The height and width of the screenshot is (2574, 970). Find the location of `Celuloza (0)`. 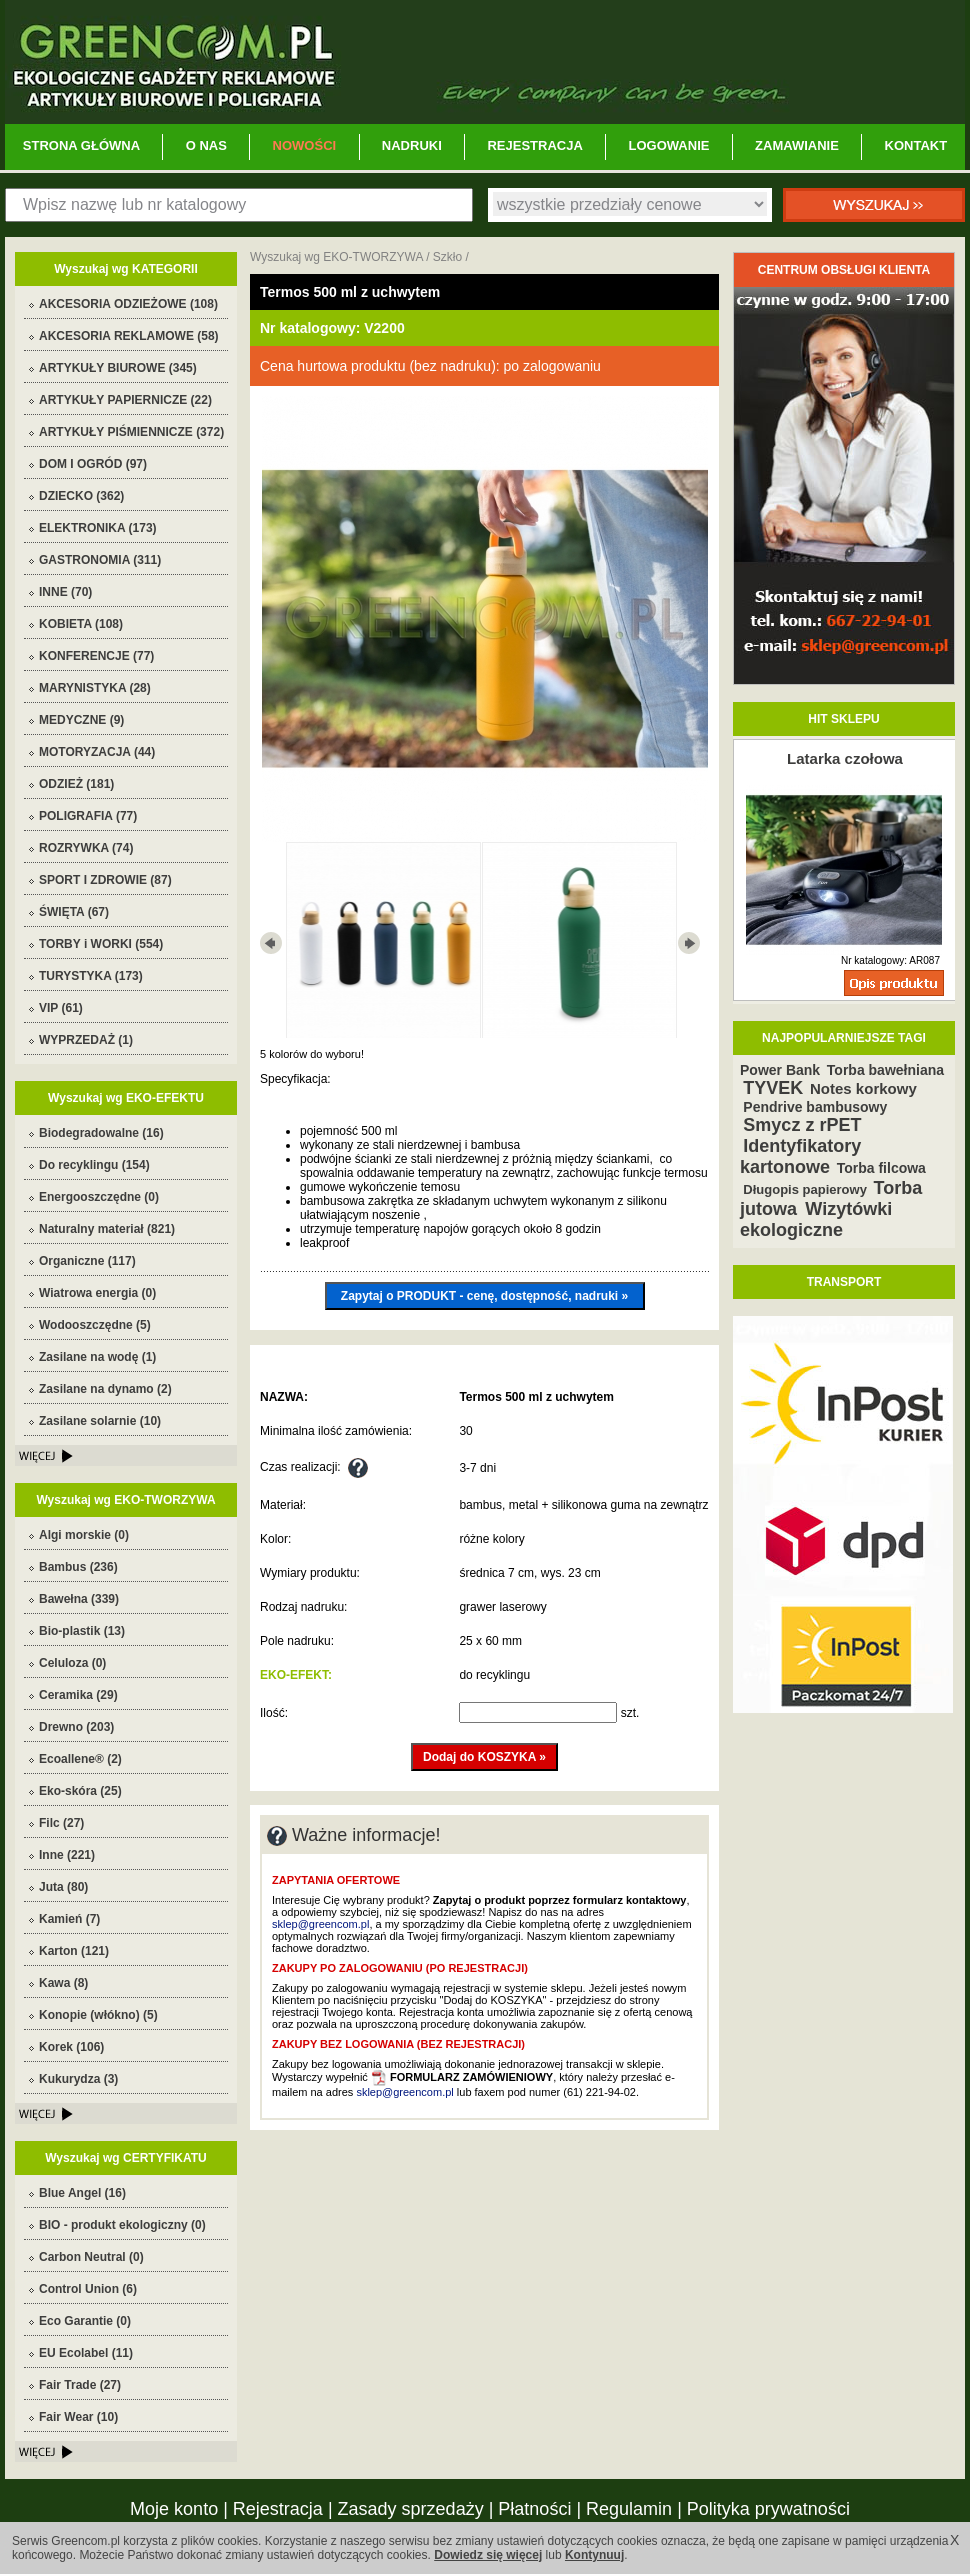

Celuloza (0) is located at coordinates (72, 1663).